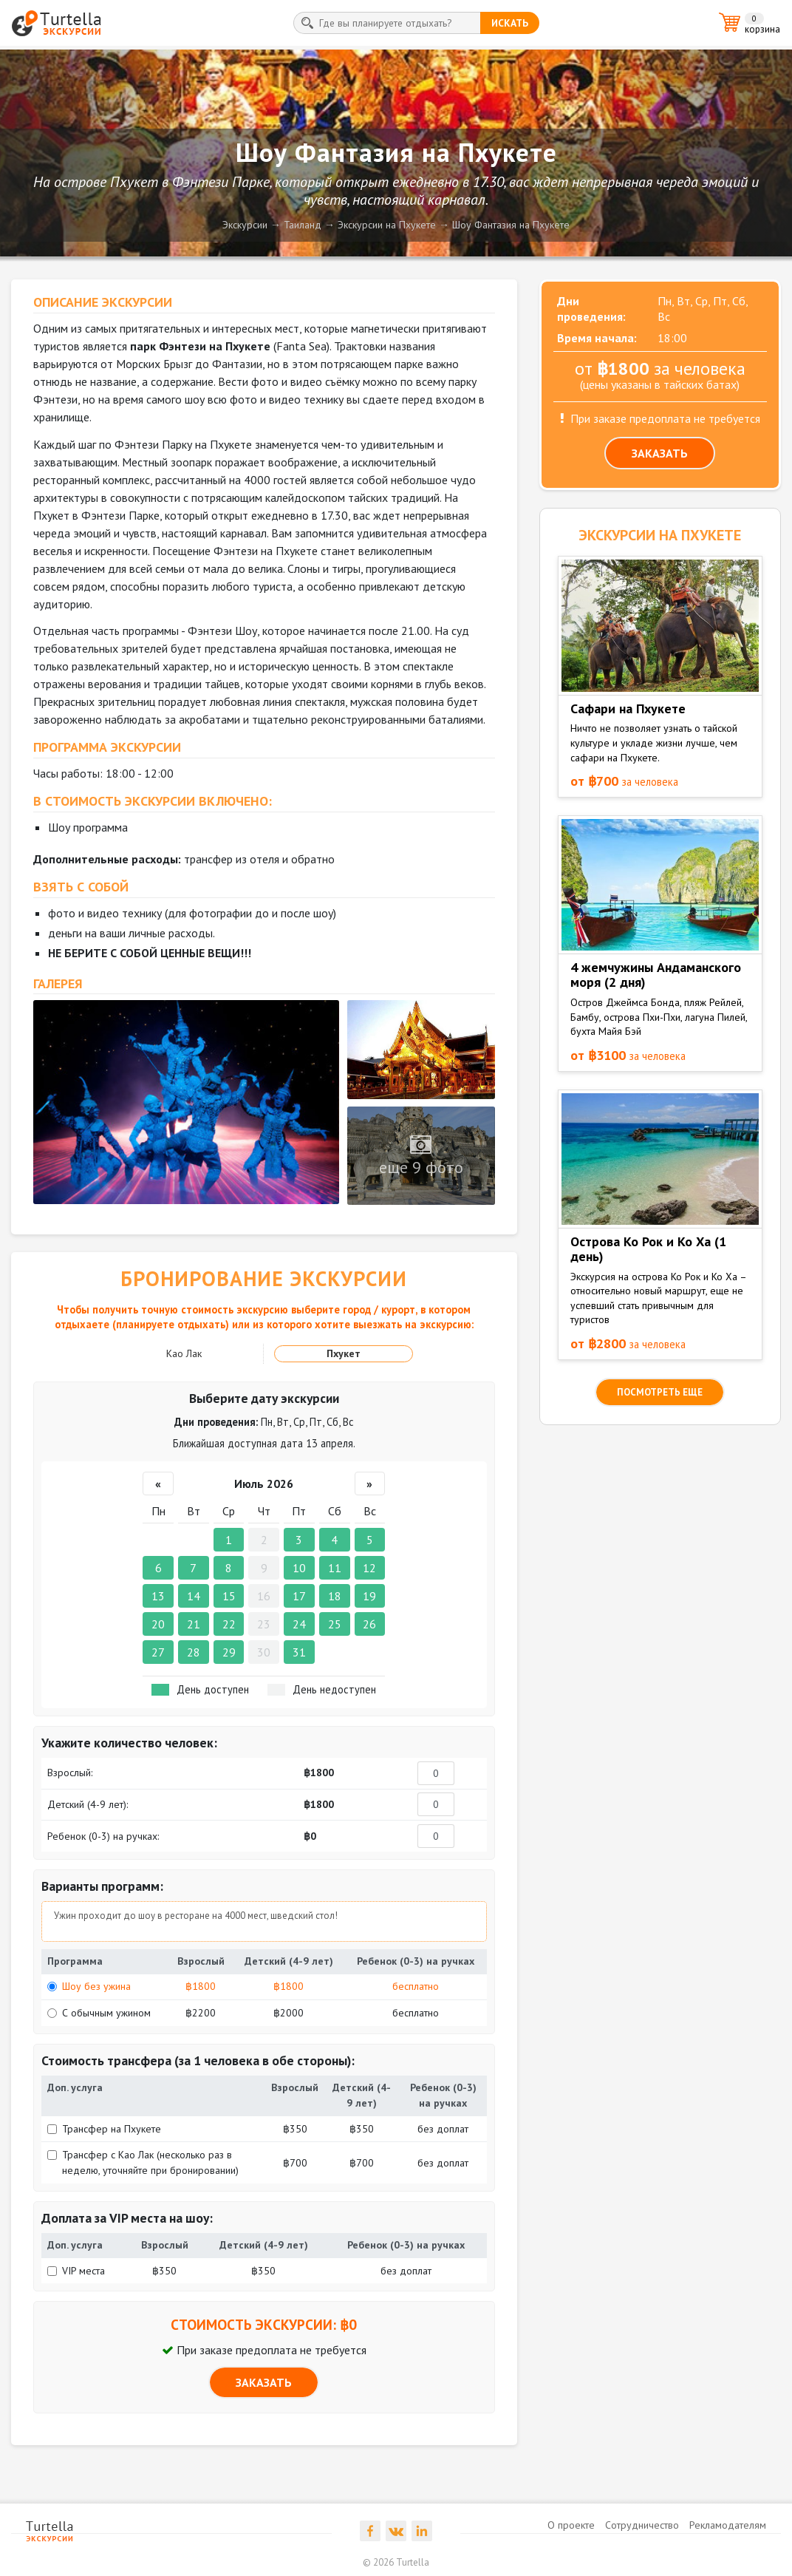 The height and width of the screenshot is (2576, 792). What do you see at coordinates (511, 224) in the screenshot?
I see `Шоу Фантазия на Пхукете` at bounding box center [511, 224].